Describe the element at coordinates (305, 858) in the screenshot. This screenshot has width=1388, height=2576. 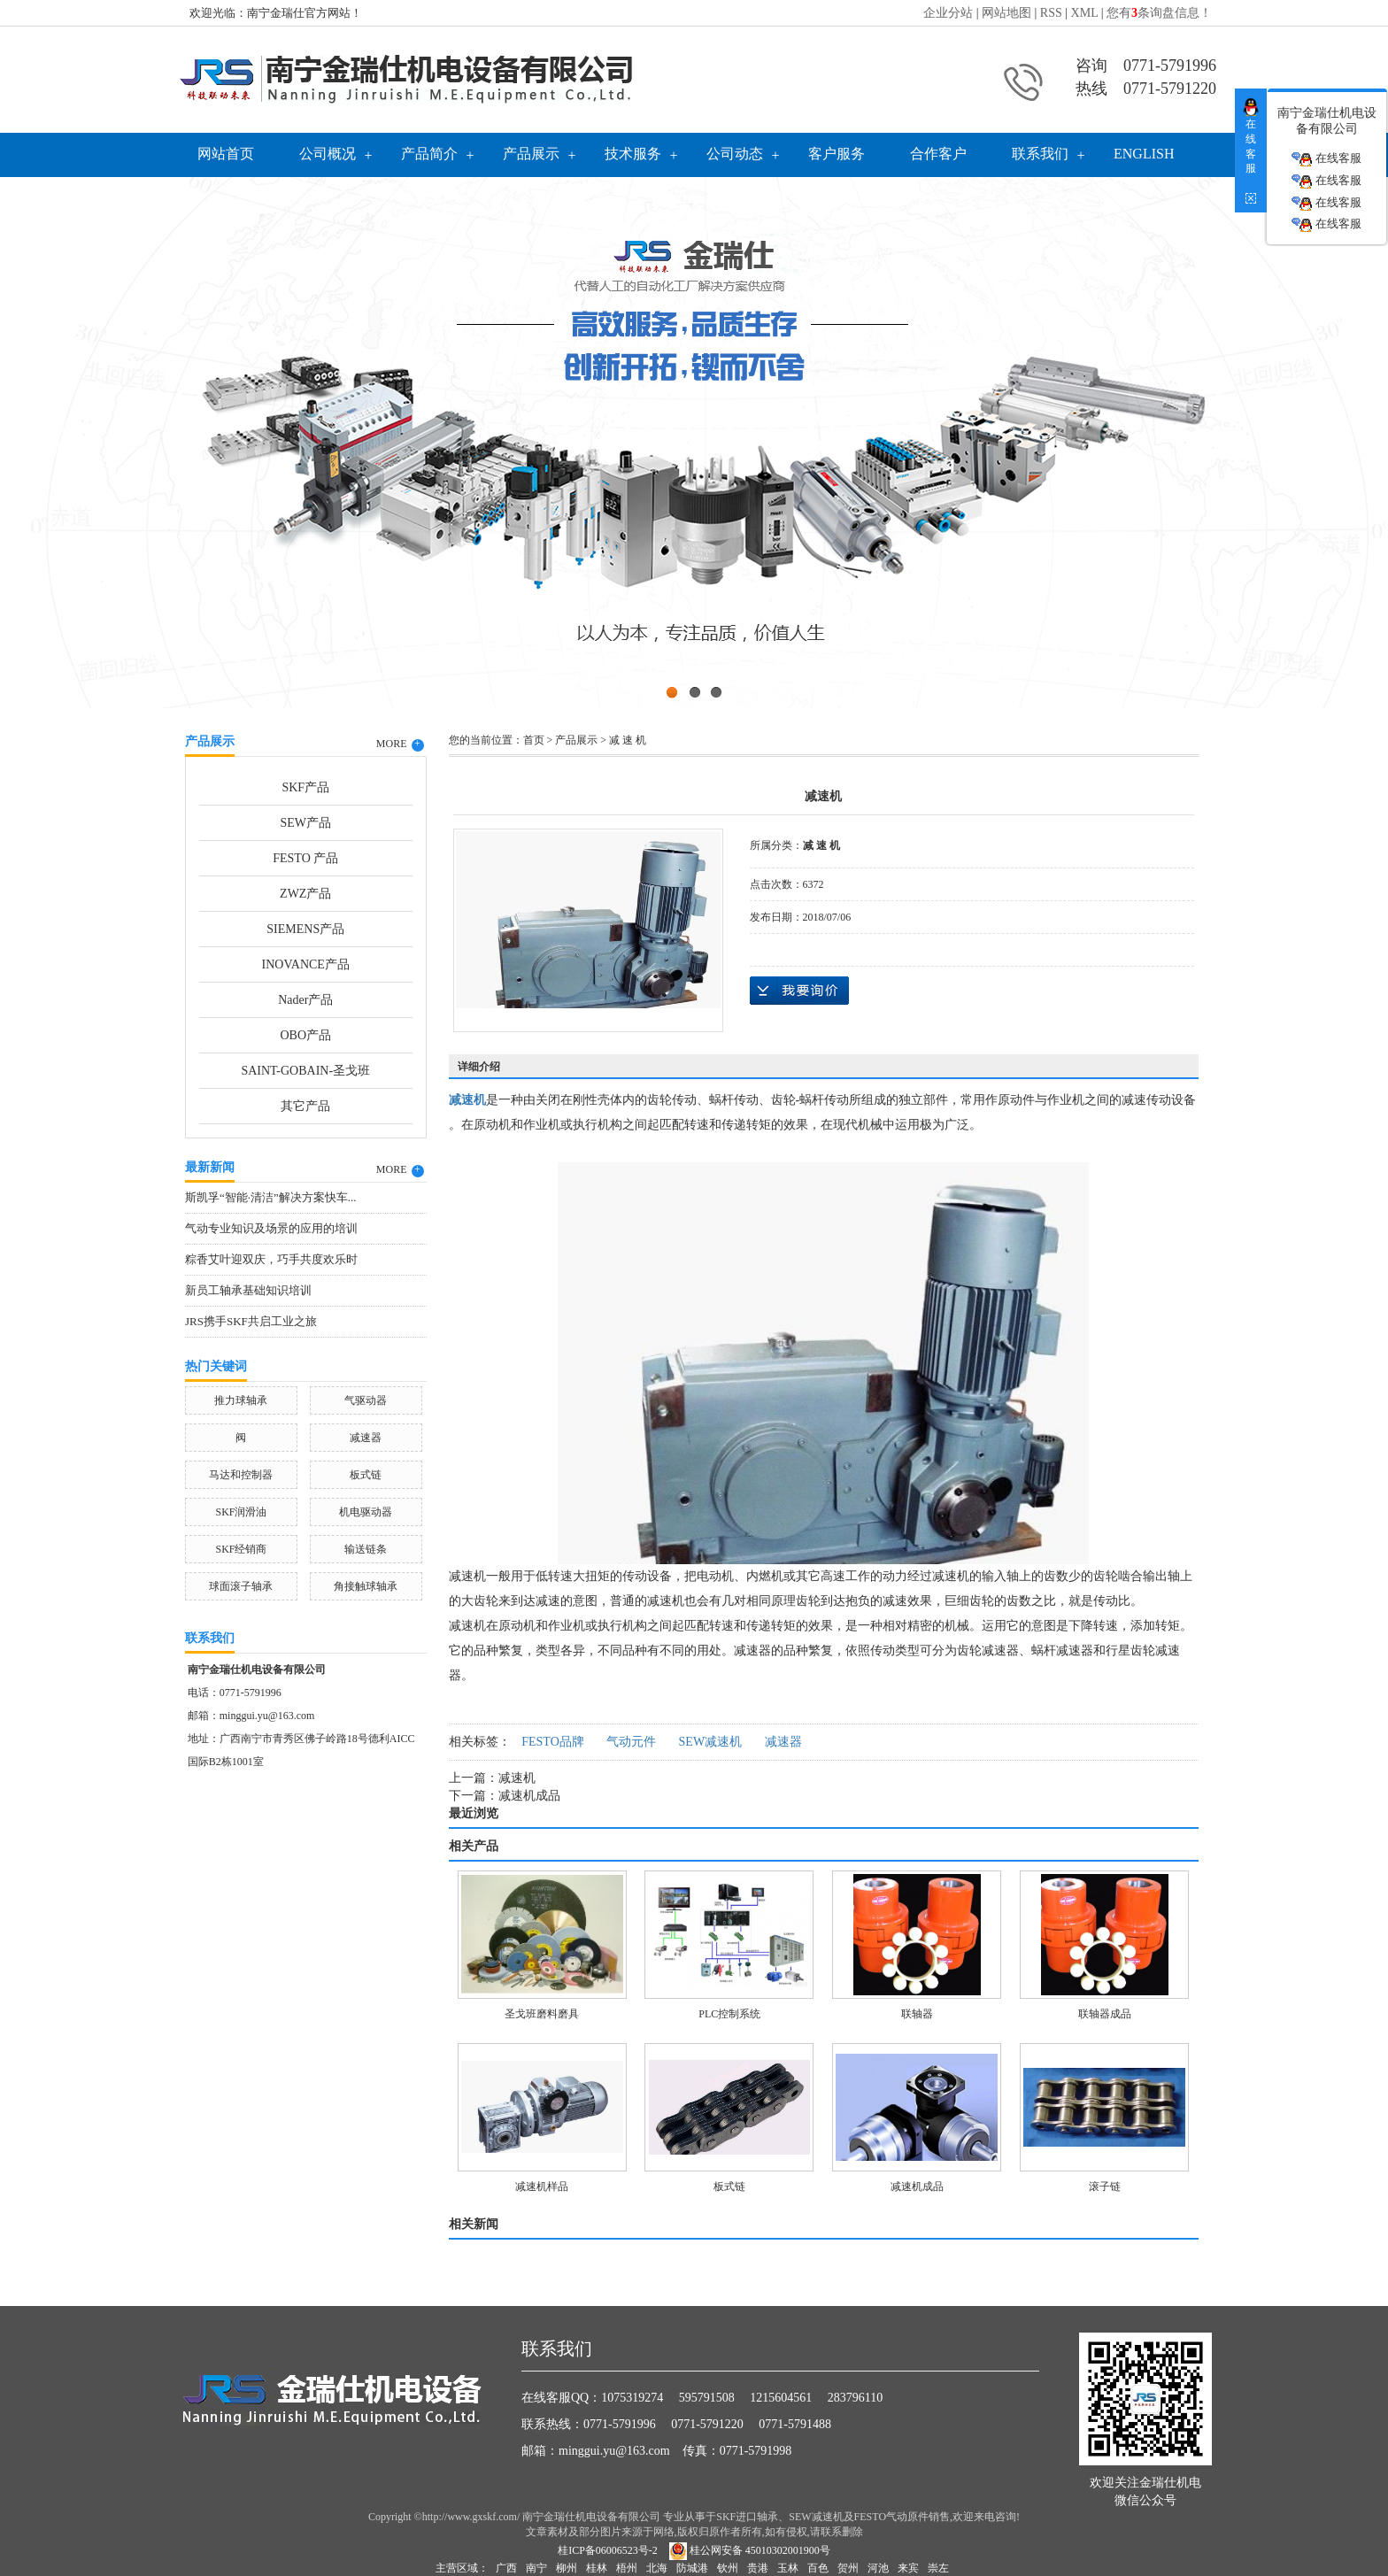
I see `FESTO 产品` at that location.